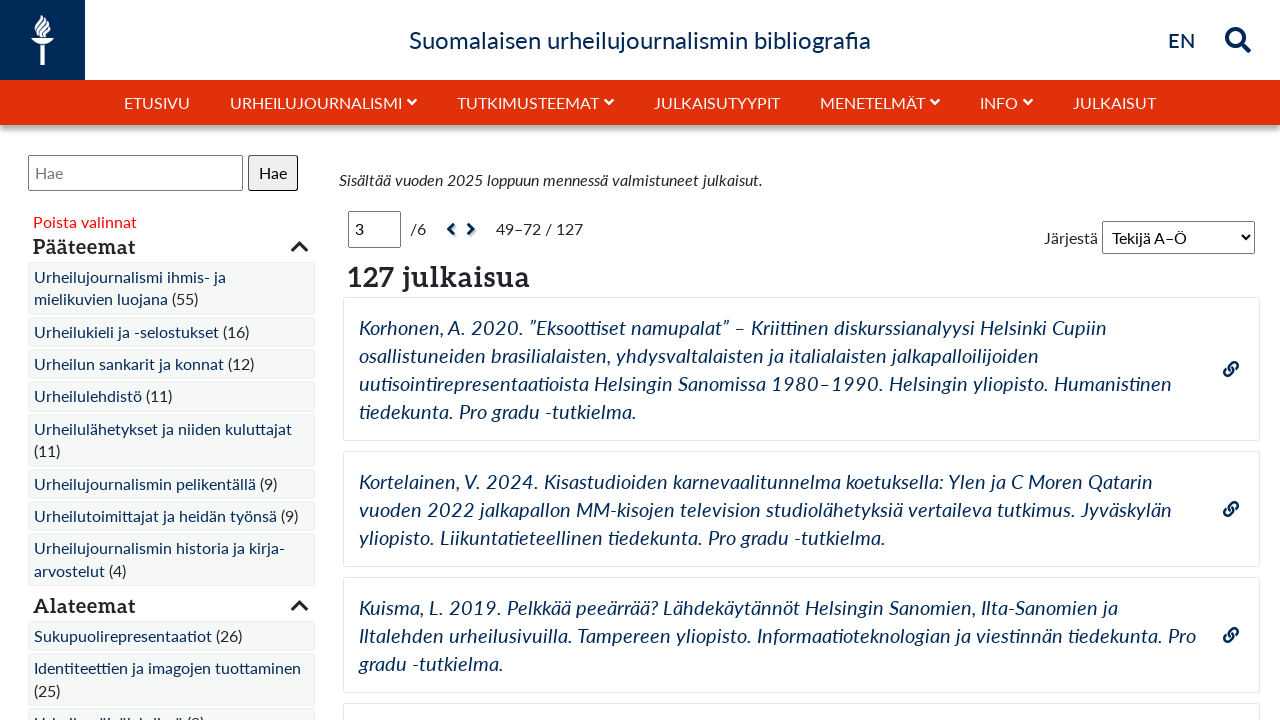 The height and width of the screenshot is (720, 1280). I want to click on Info, so click(999, 102).